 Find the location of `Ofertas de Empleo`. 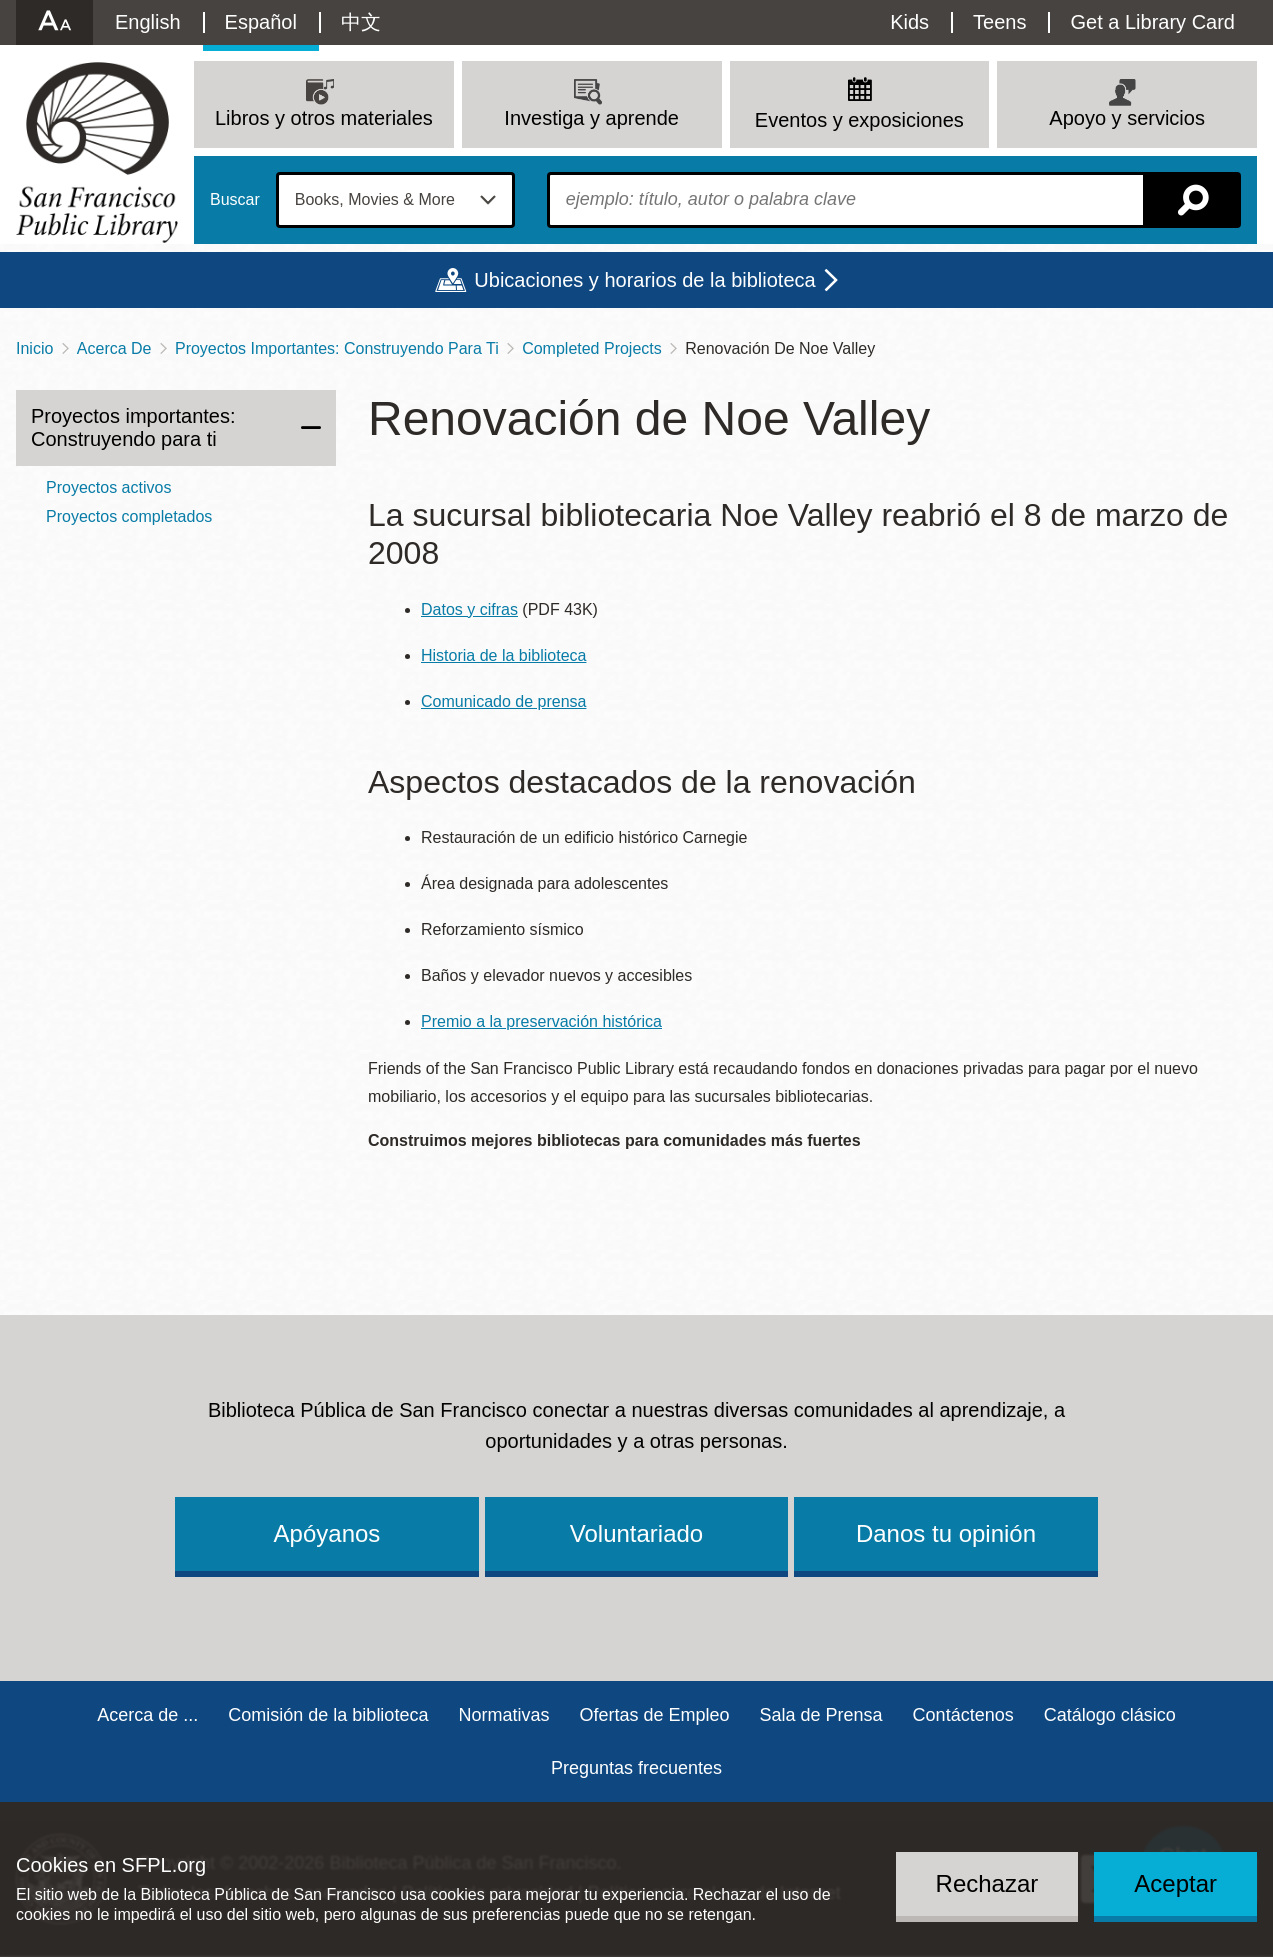

Ofertas de Empleo is located at coordinates (654, 1715).